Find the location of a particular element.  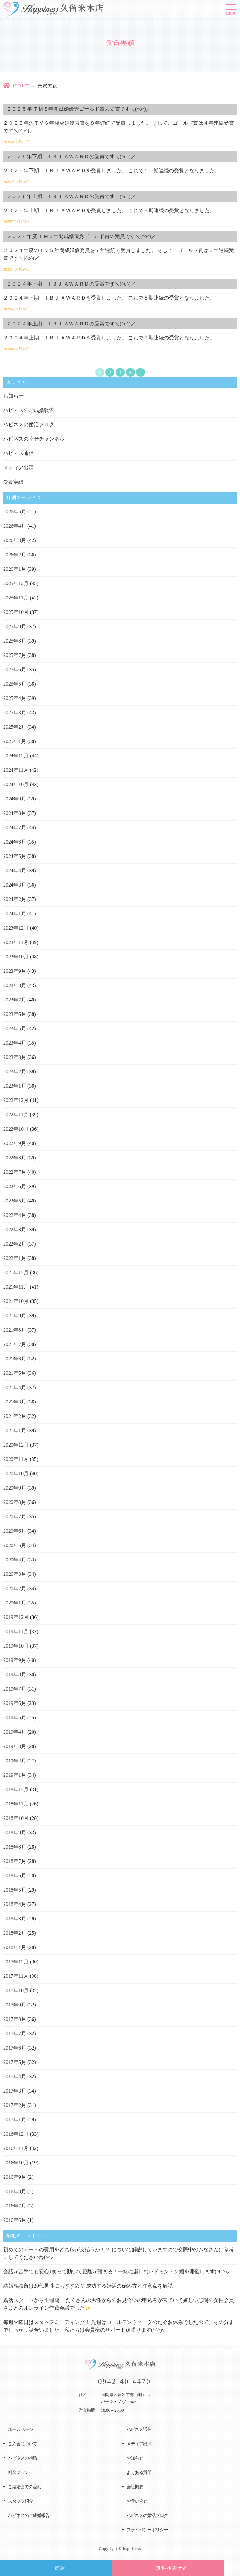

2025年11月 is located at coordinates (15, 597).